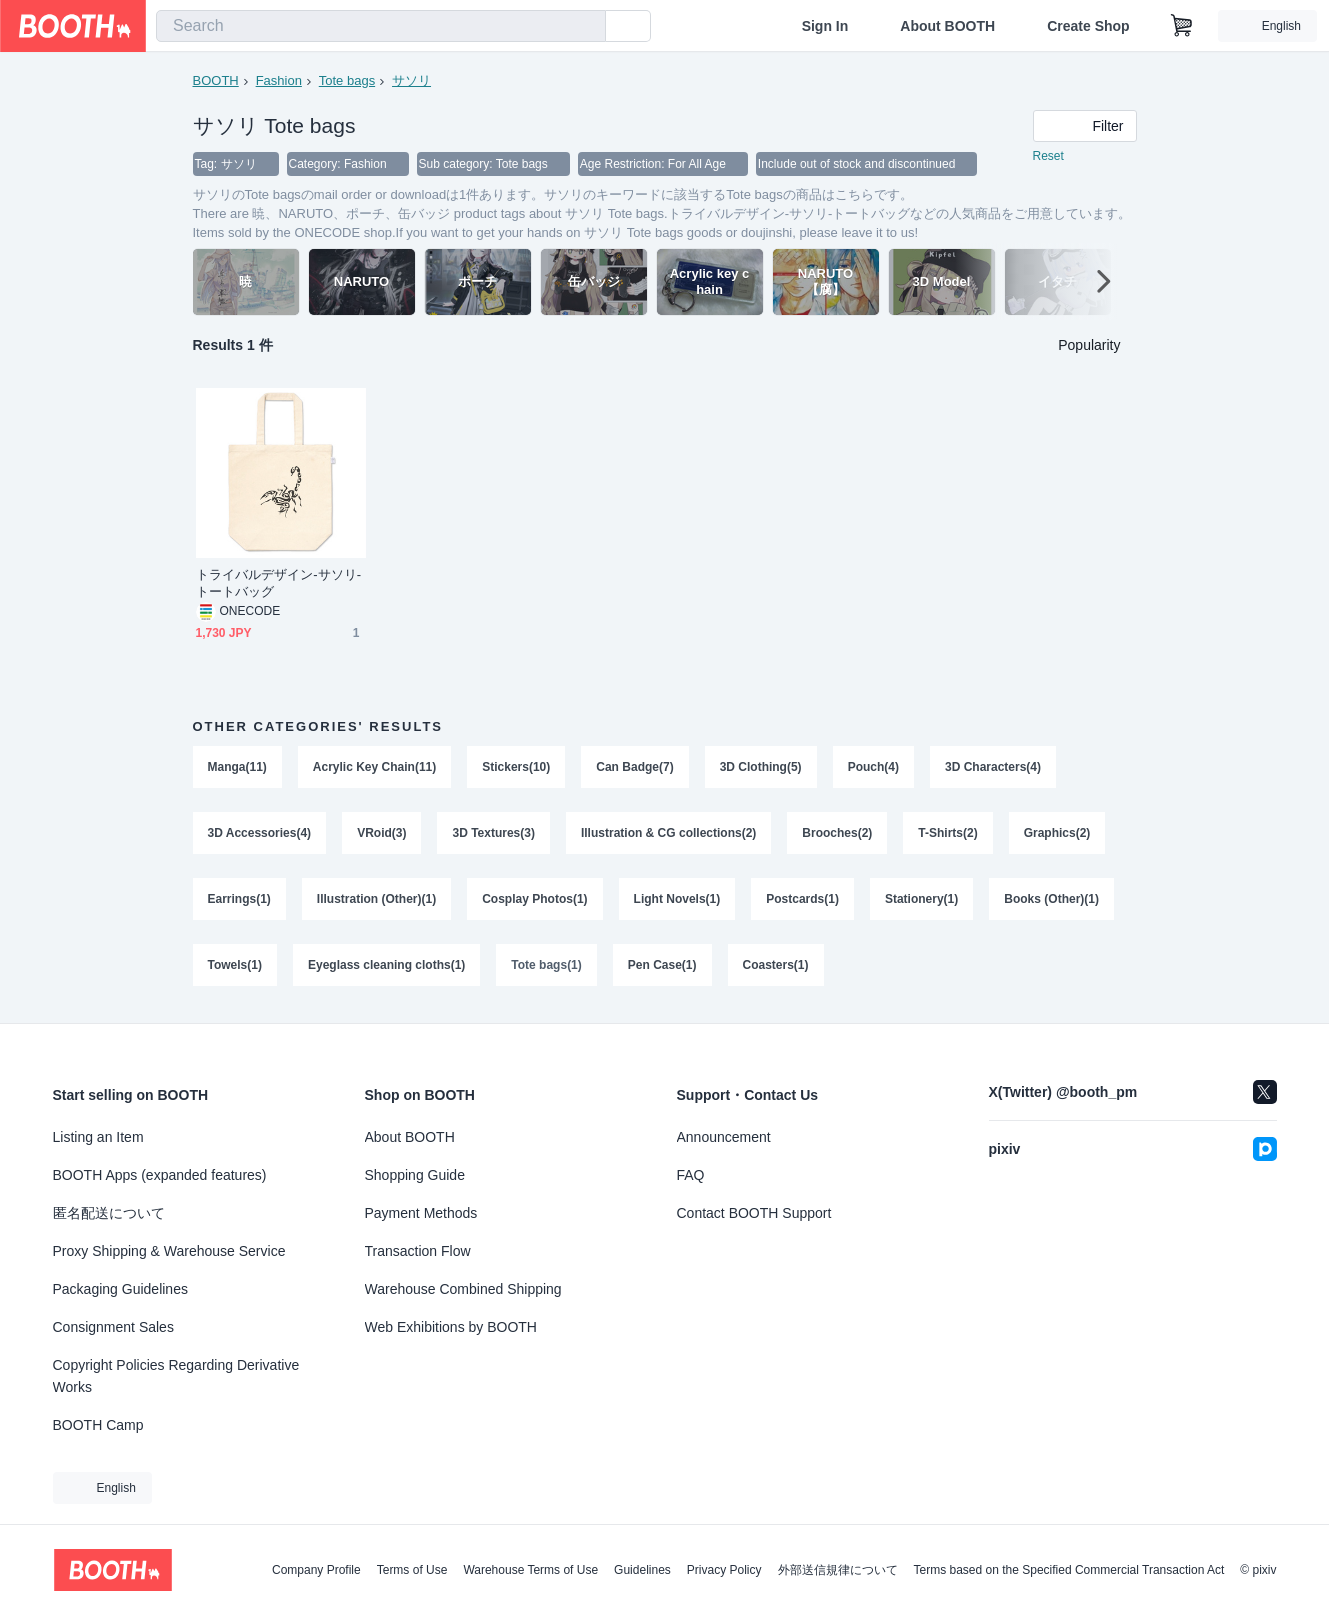  I want to click on [search], so click(586, 27).